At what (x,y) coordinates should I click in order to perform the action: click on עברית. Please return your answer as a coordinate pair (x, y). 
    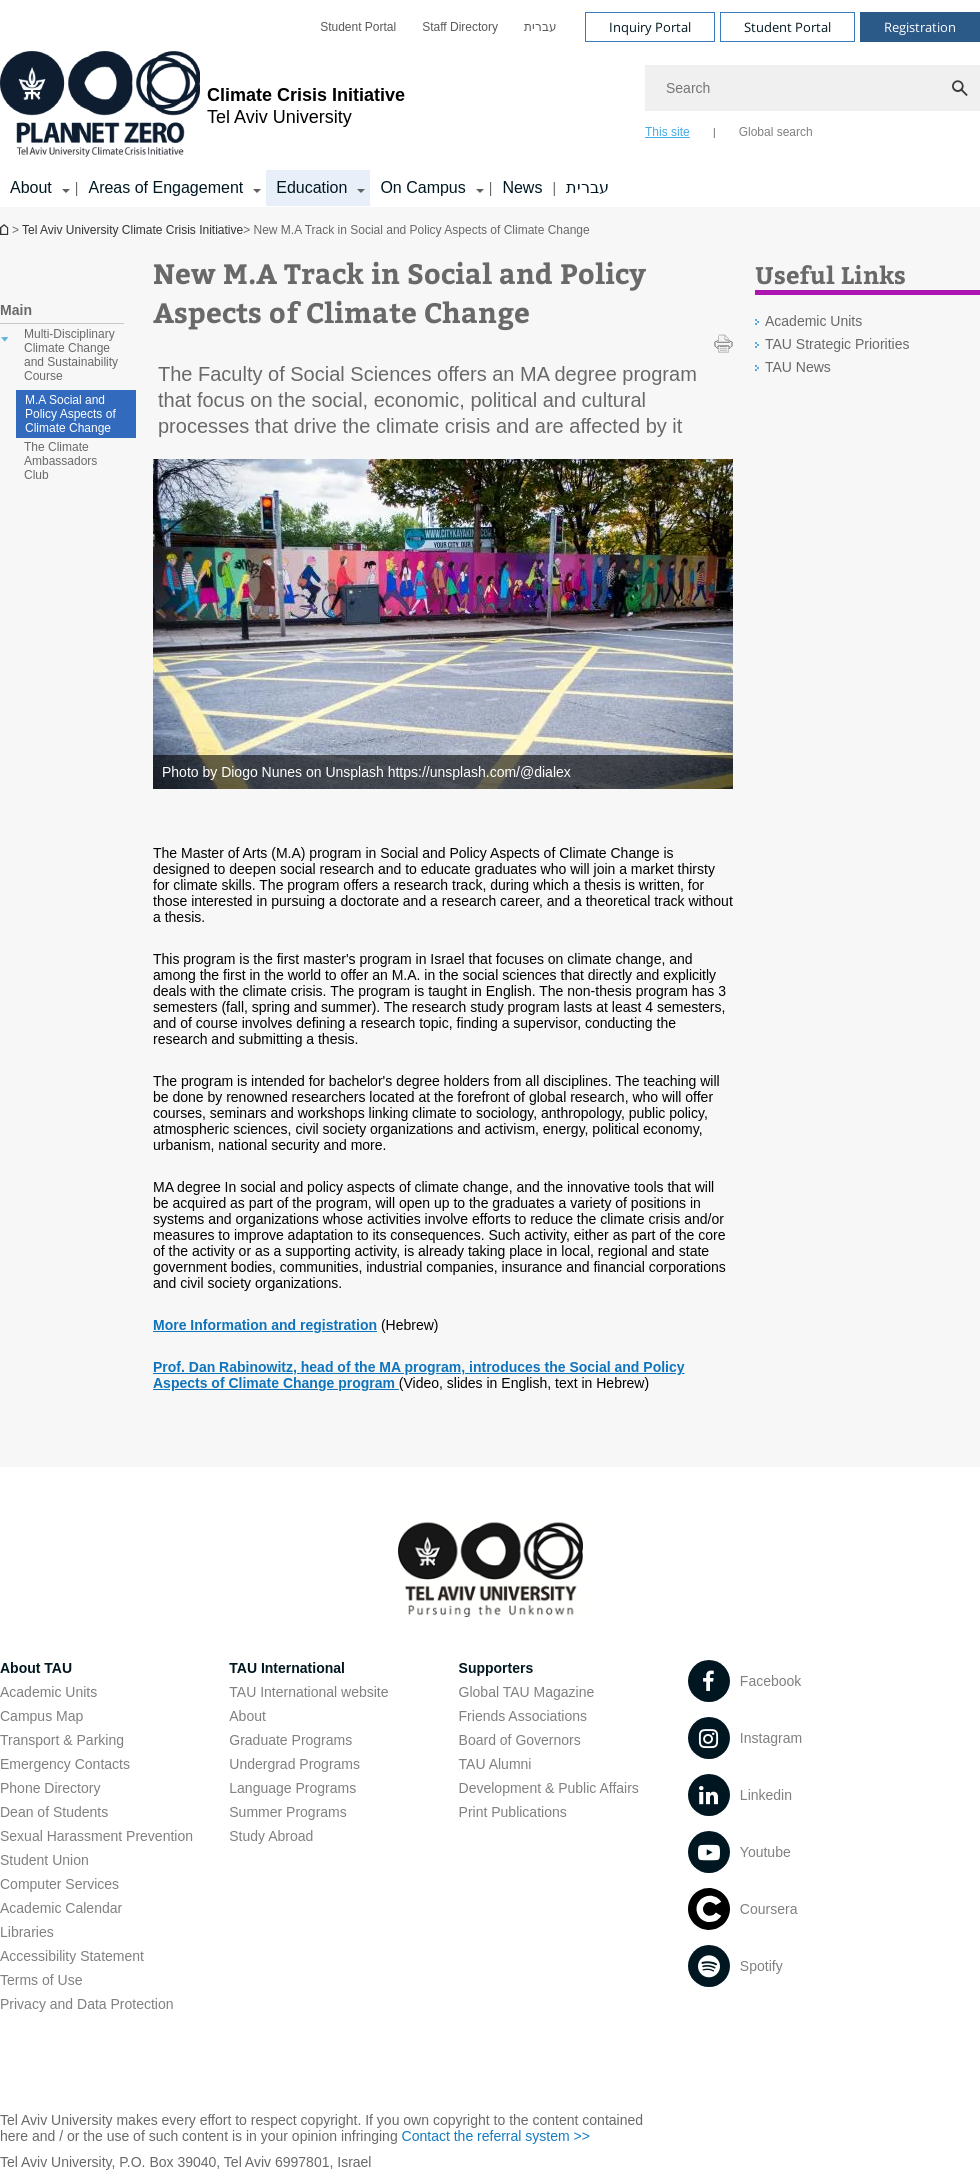
    Looking at the image, I should click on (540, 27).